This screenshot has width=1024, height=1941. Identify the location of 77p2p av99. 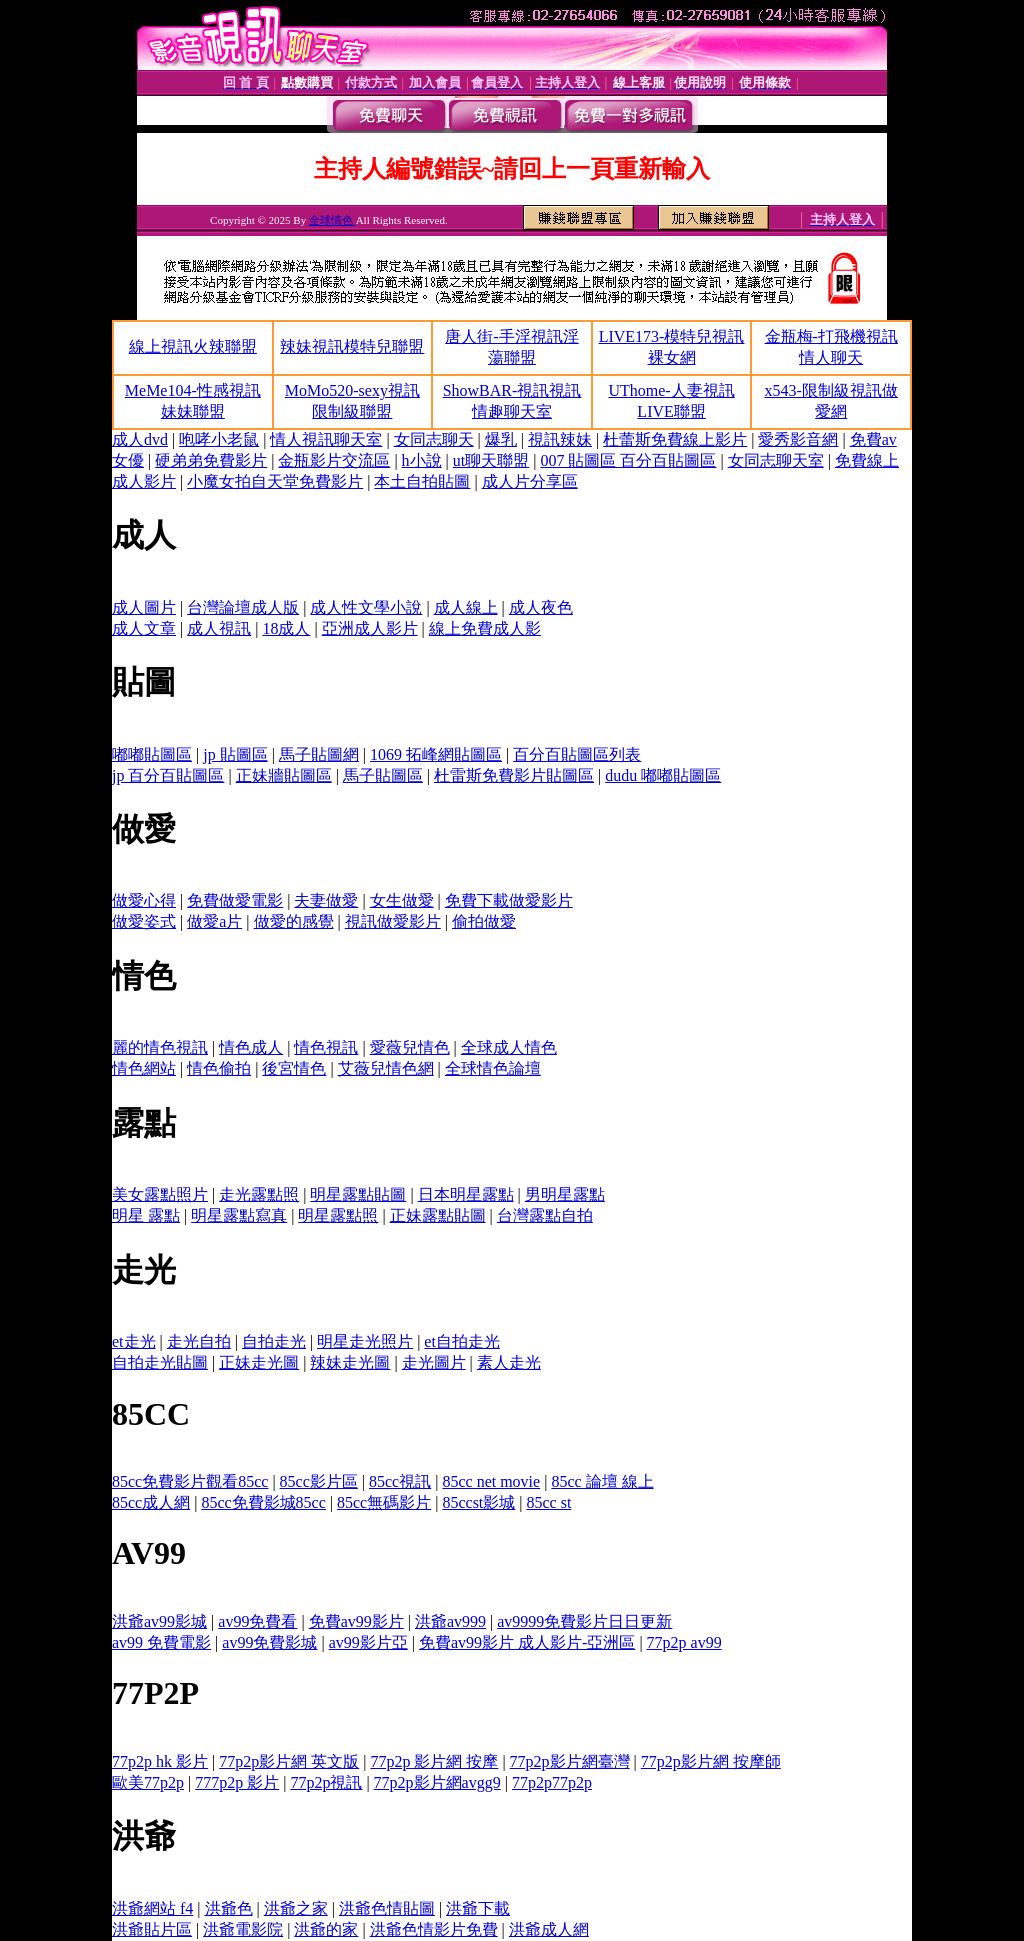
(684, 1642).